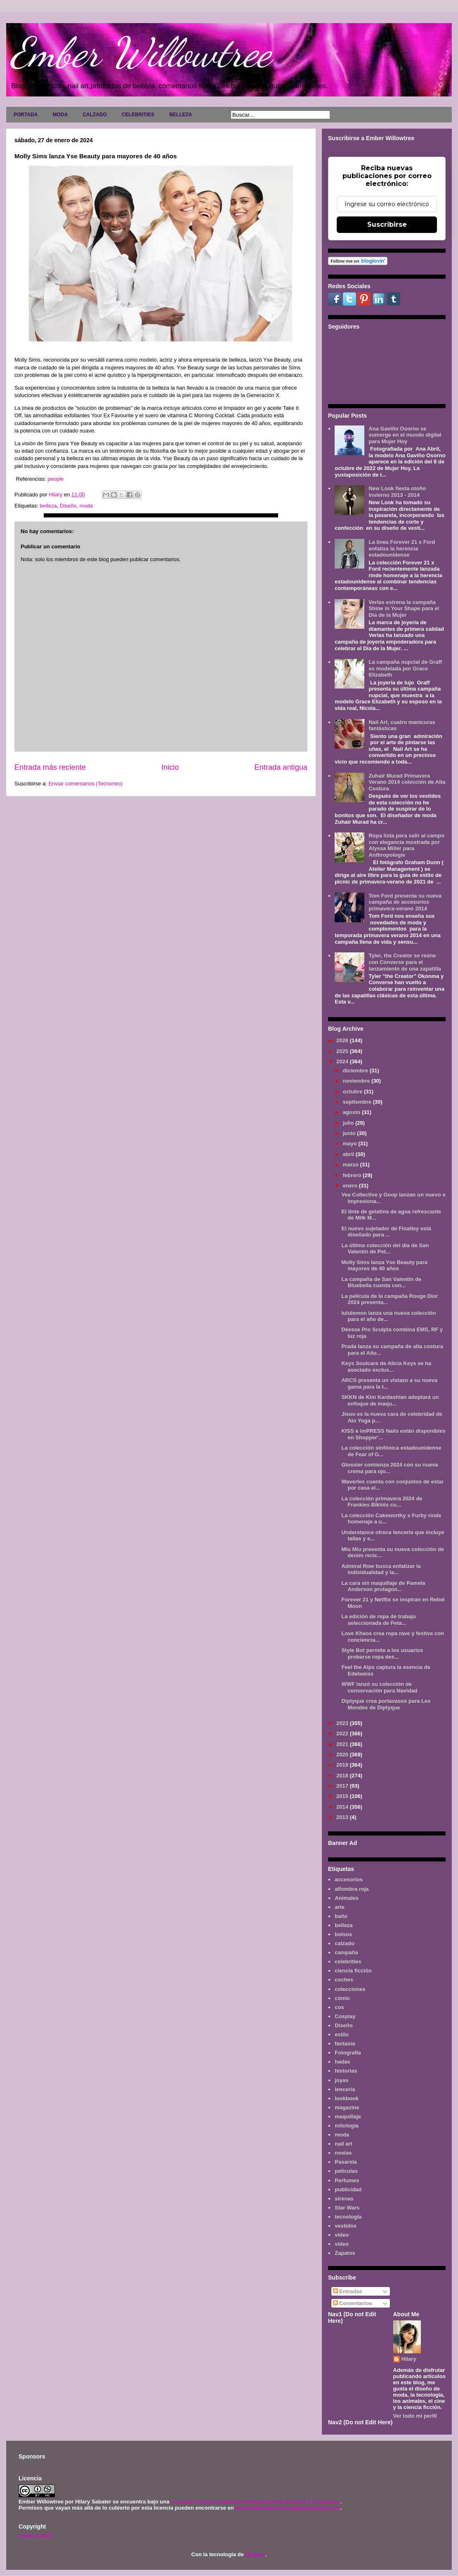  I want to click on video, so click(342, 2235).